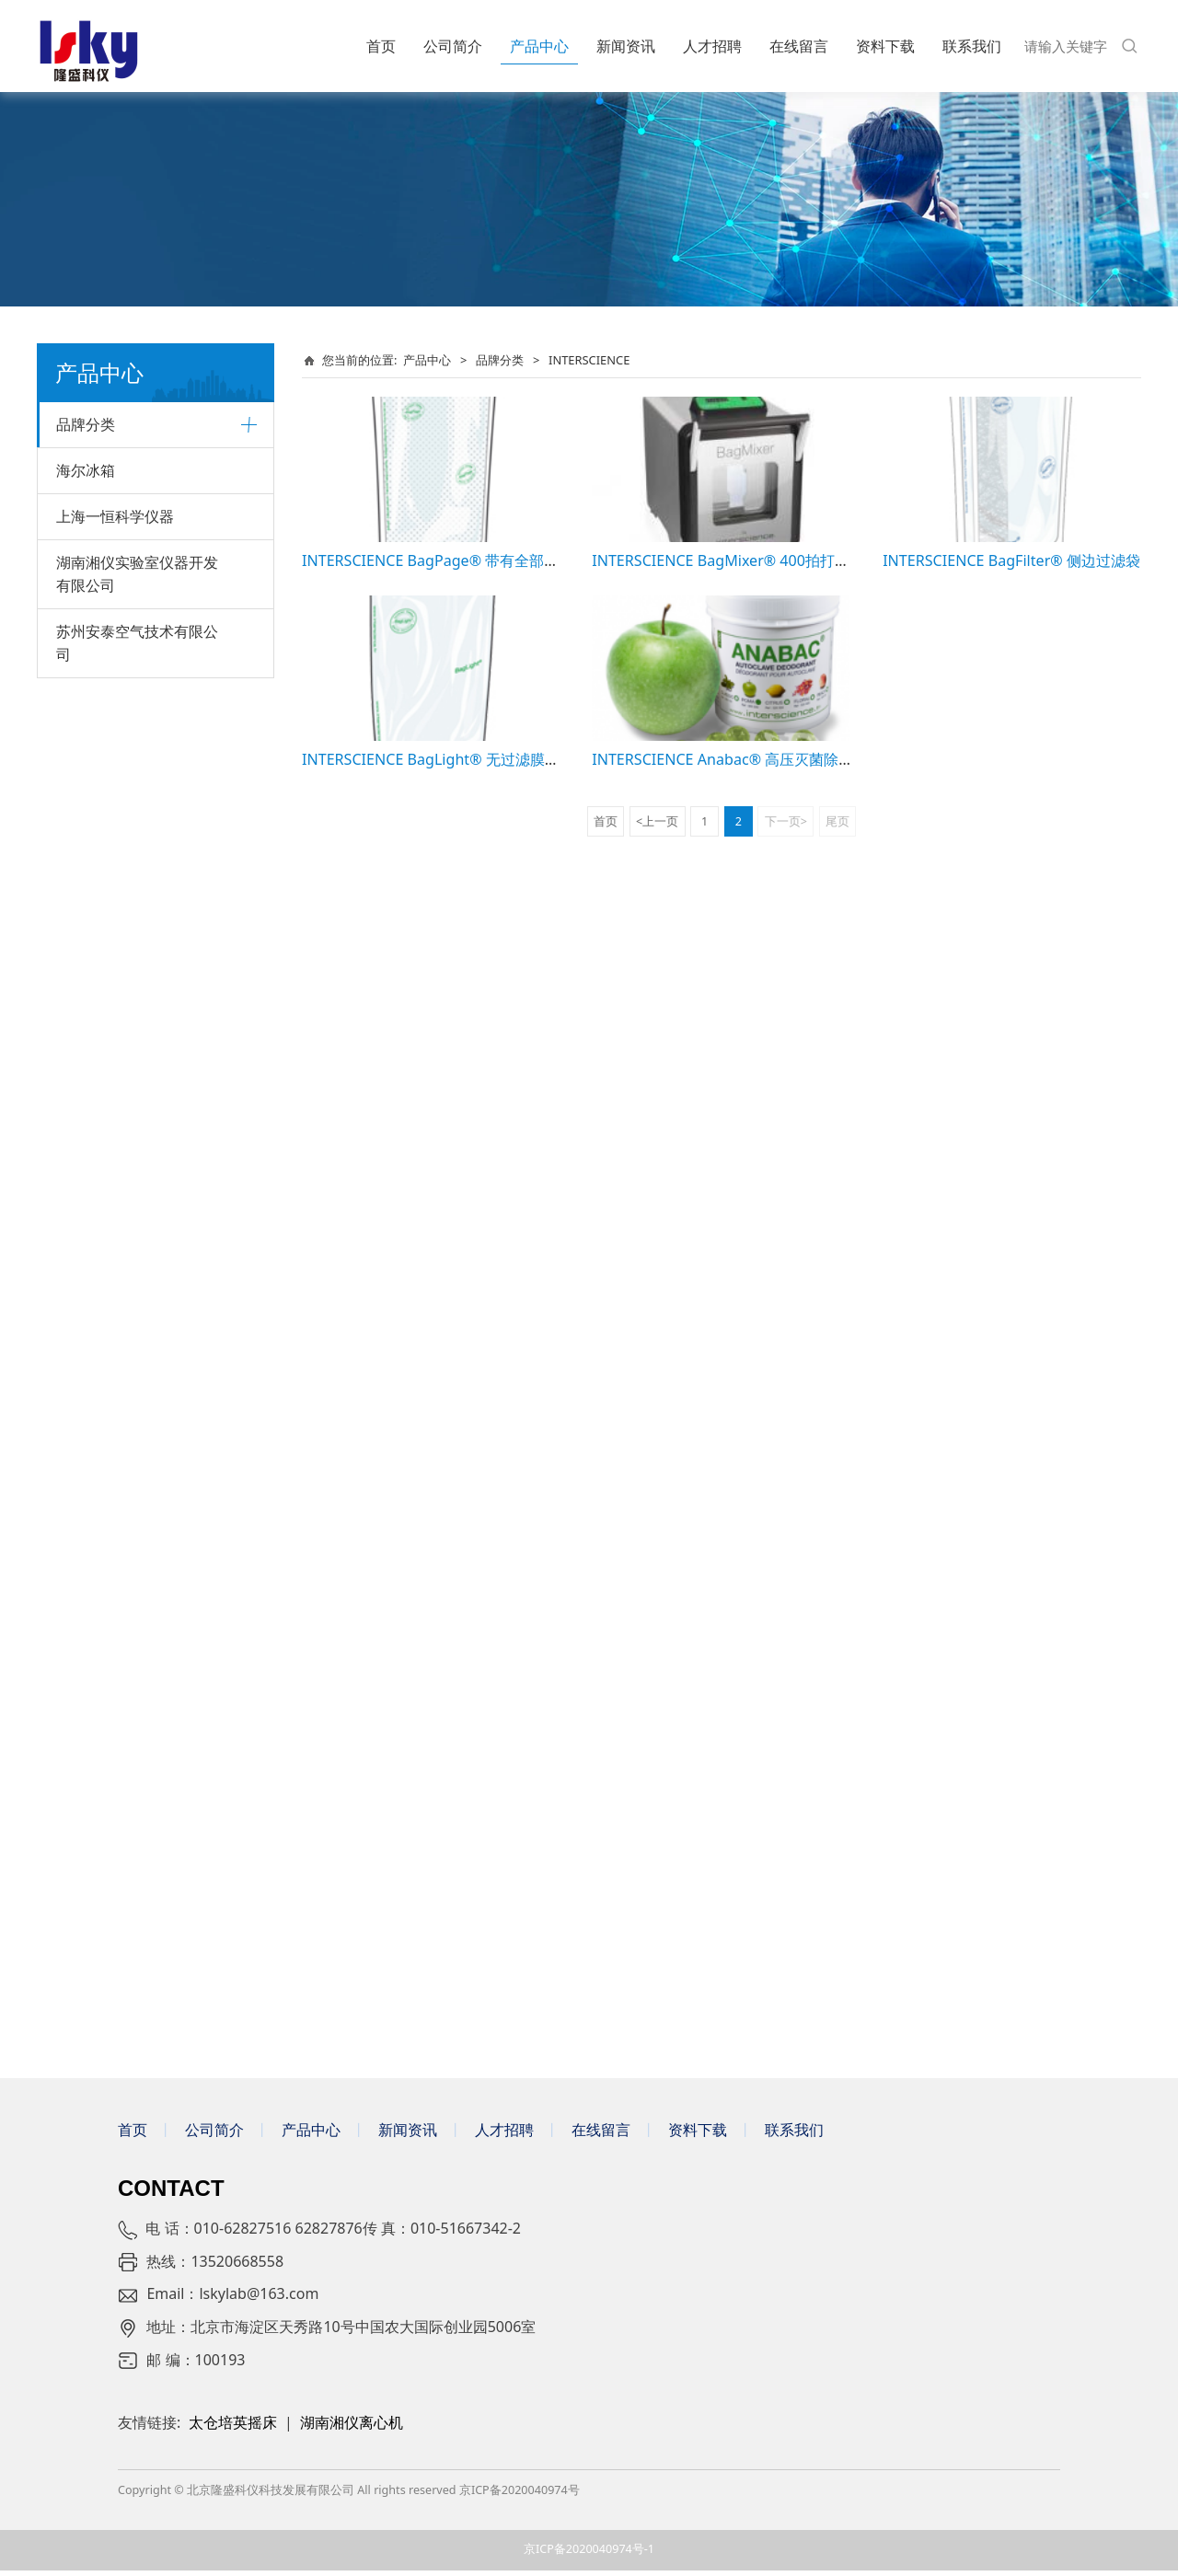 This screenshot has height=2576, width=1178. I want to click on SI, so click(61, 851).